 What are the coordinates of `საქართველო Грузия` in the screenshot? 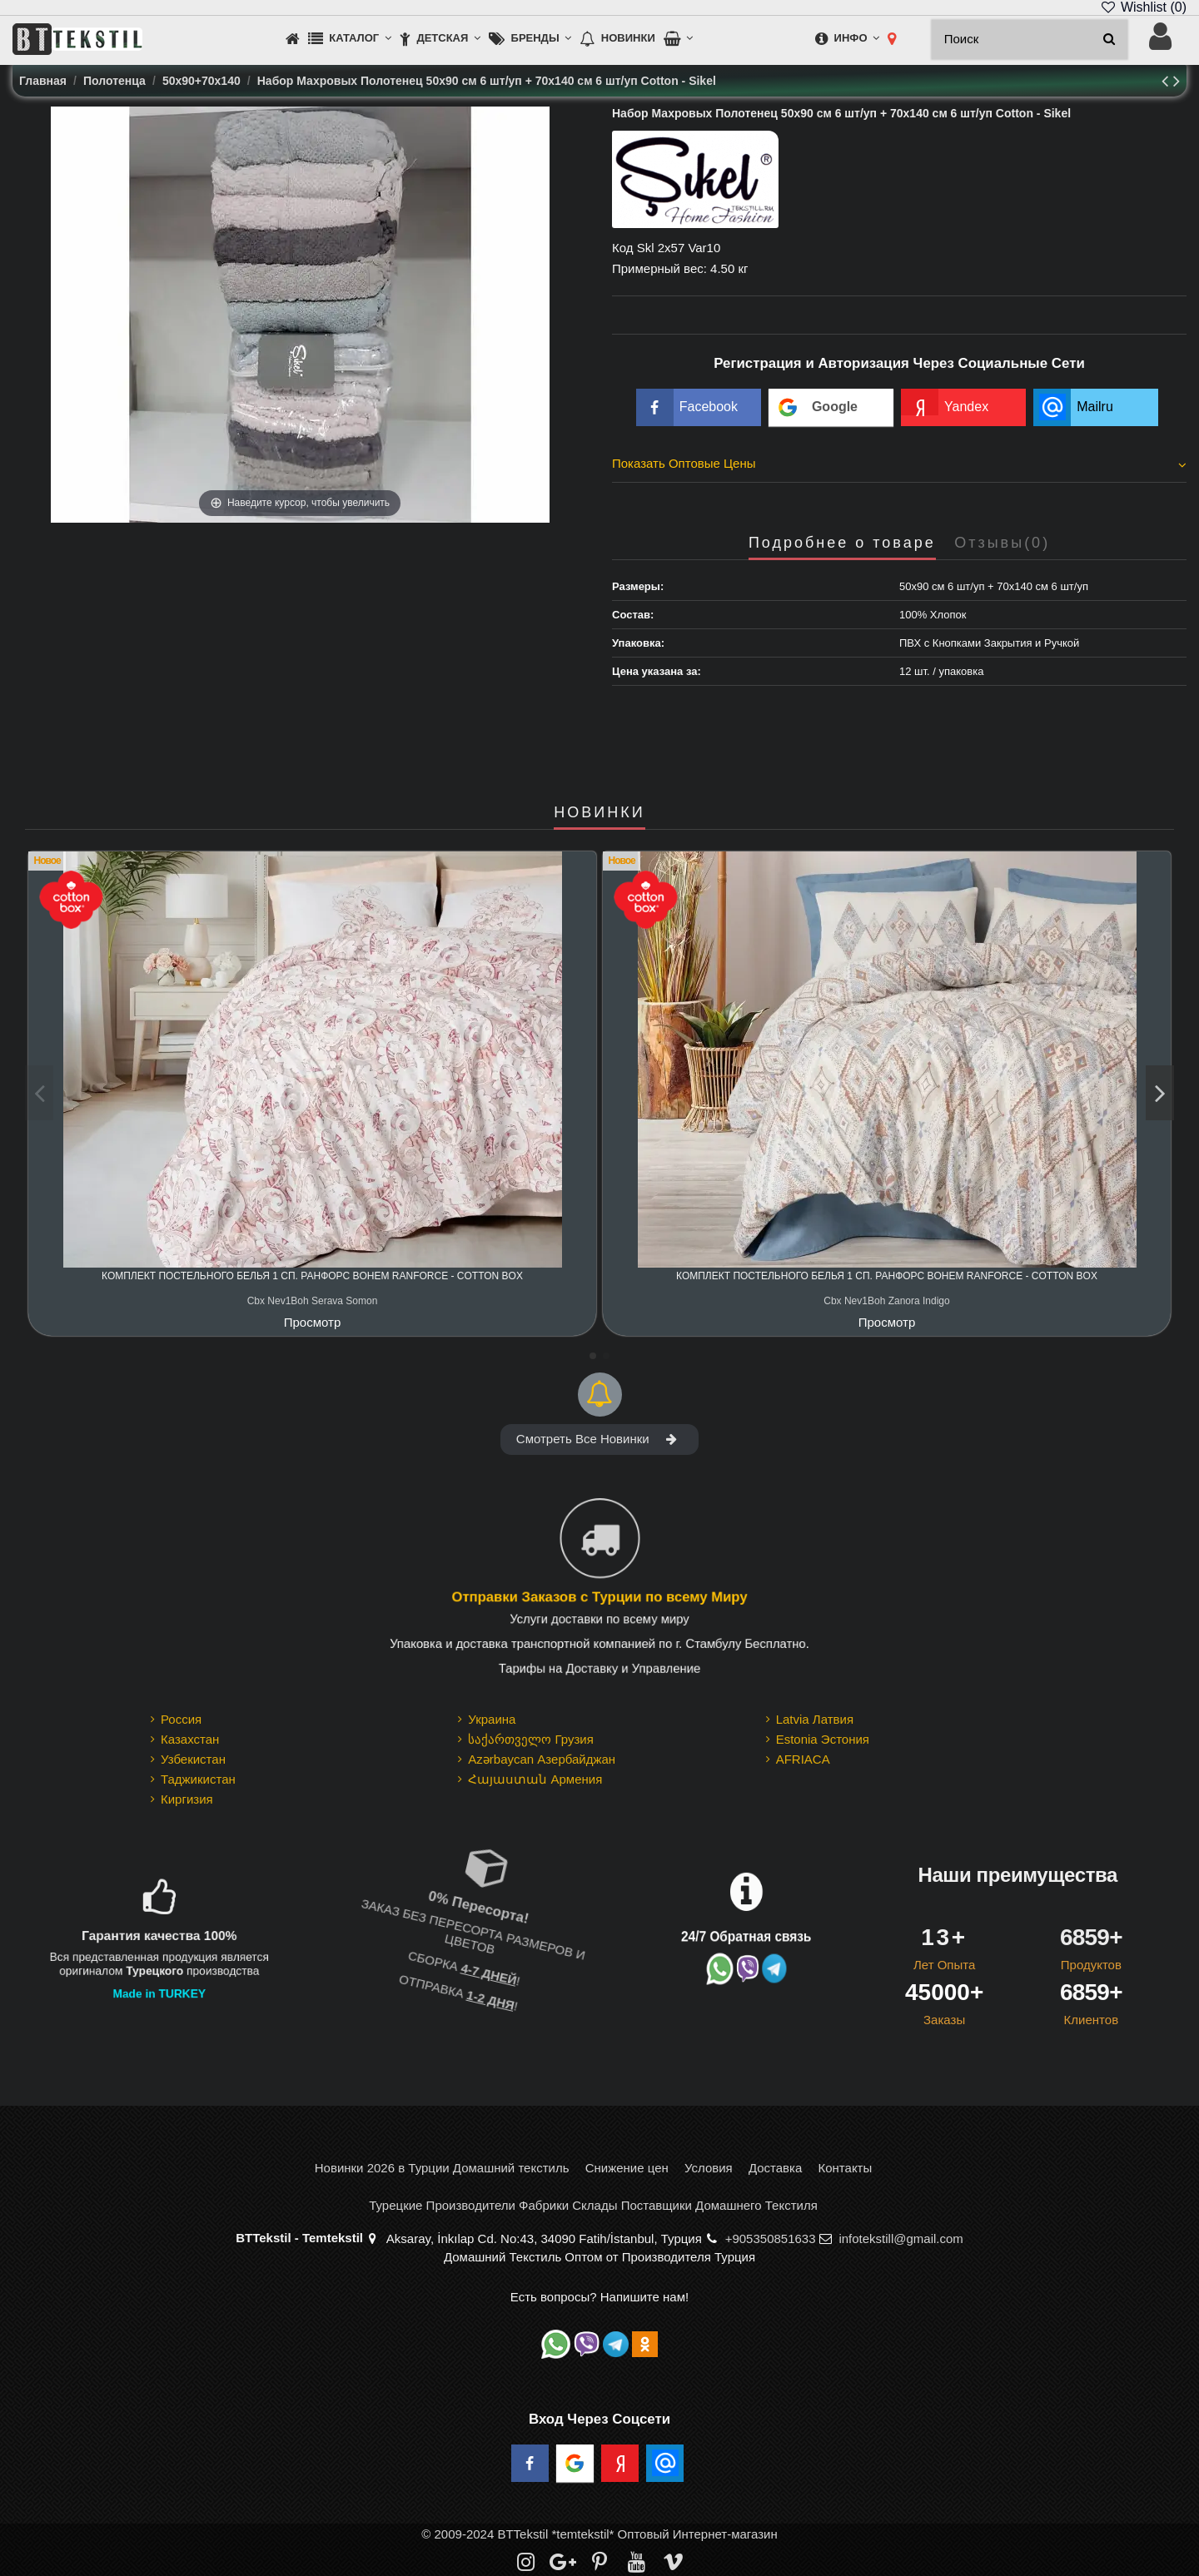 It's located at (531, 1739).